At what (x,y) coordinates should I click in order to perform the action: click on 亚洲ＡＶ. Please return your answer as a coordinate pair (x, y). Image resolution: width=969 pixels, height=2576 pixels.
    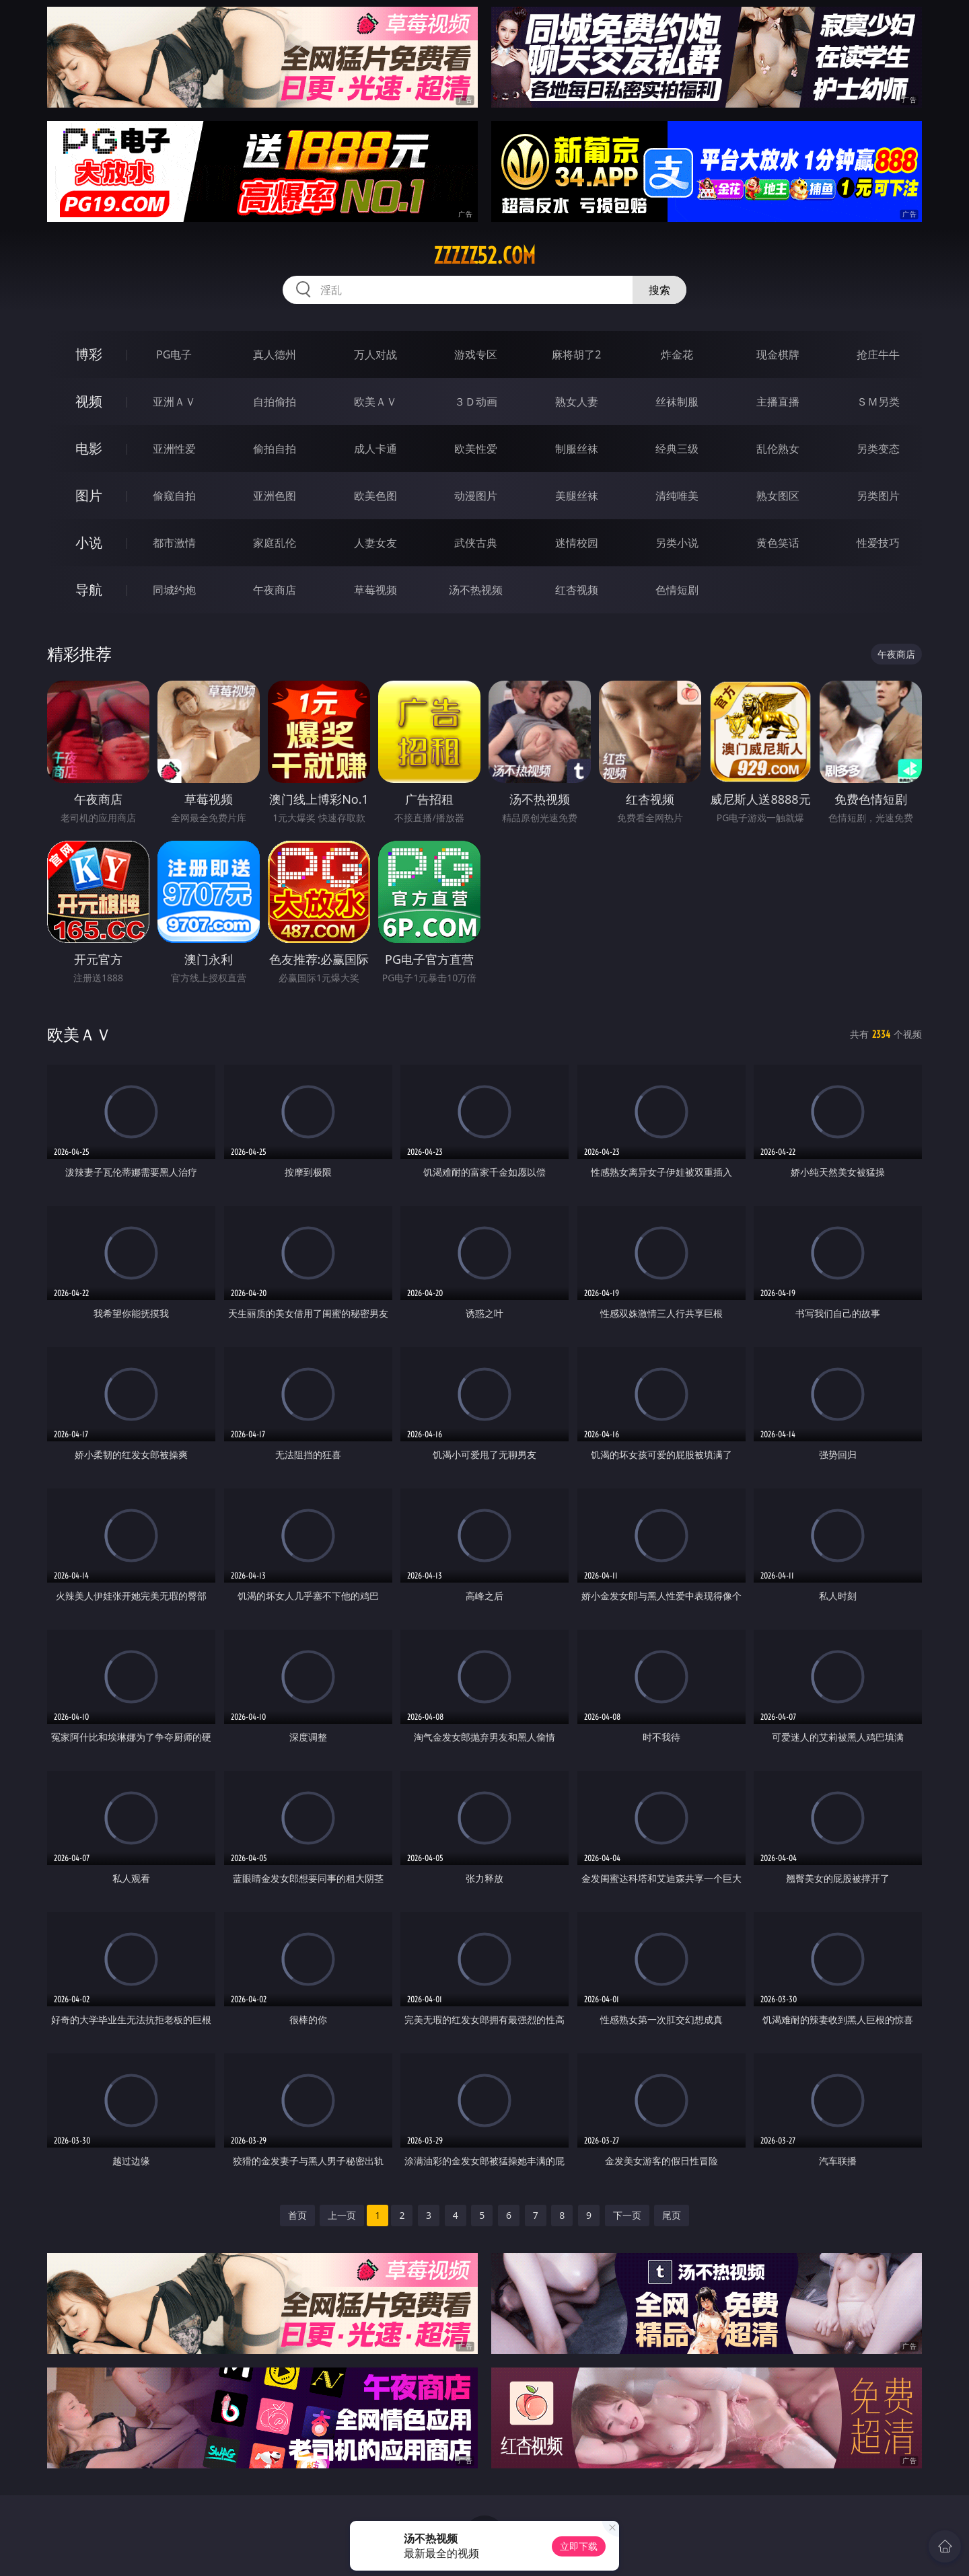
    Looking at the image, I should click on (174, 401).